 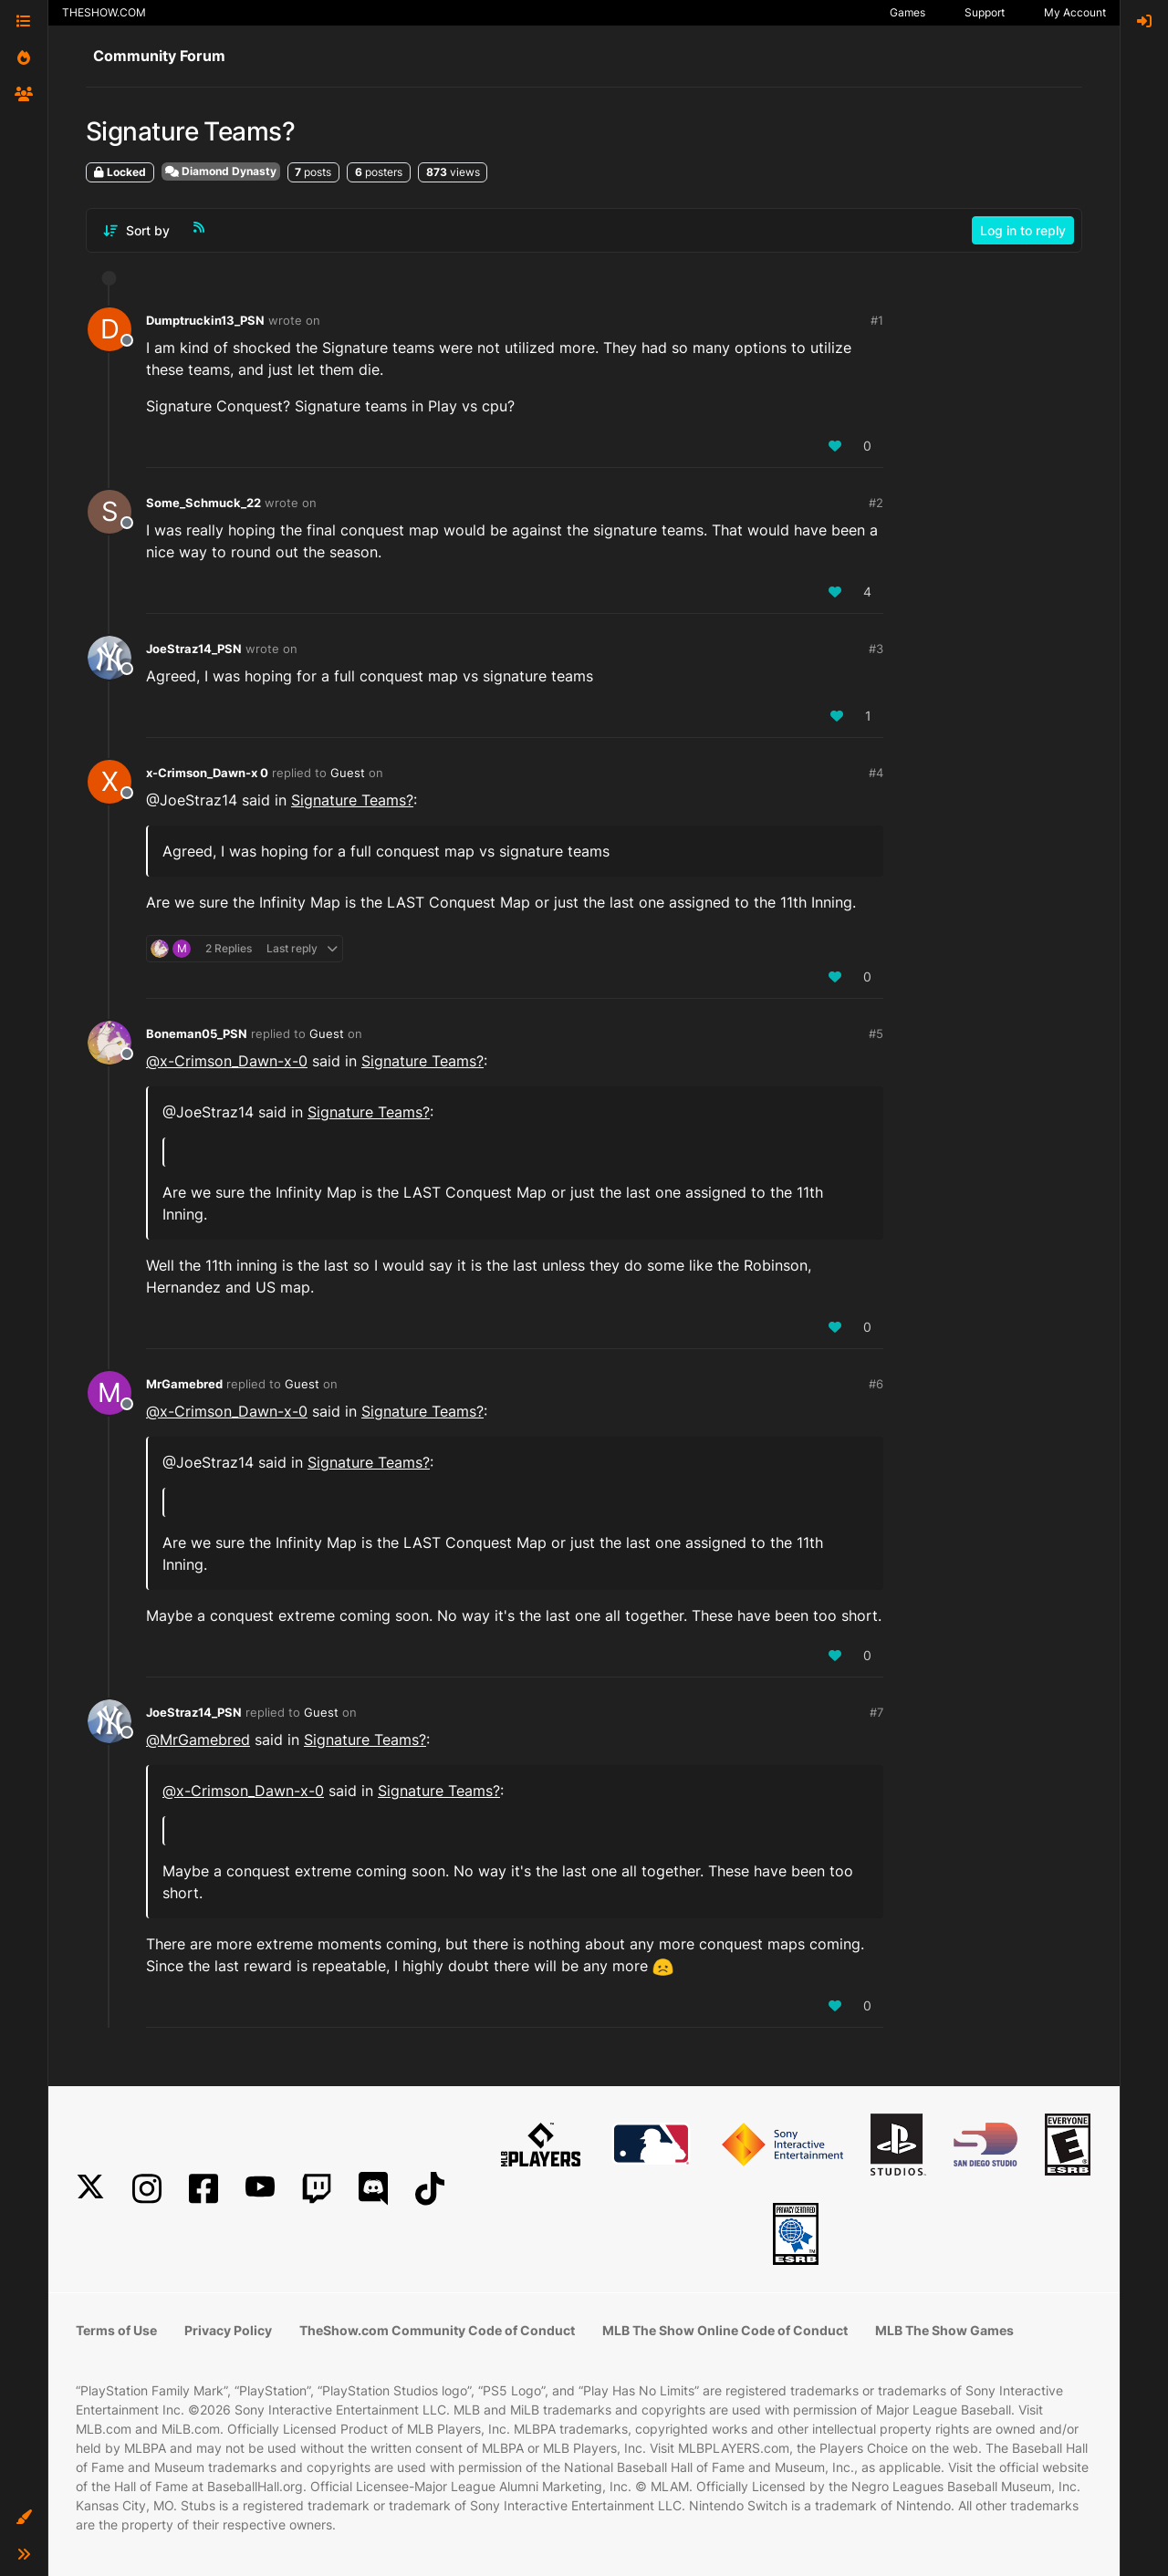 I want to click on [TikTok], so click(x=429, y=2189).